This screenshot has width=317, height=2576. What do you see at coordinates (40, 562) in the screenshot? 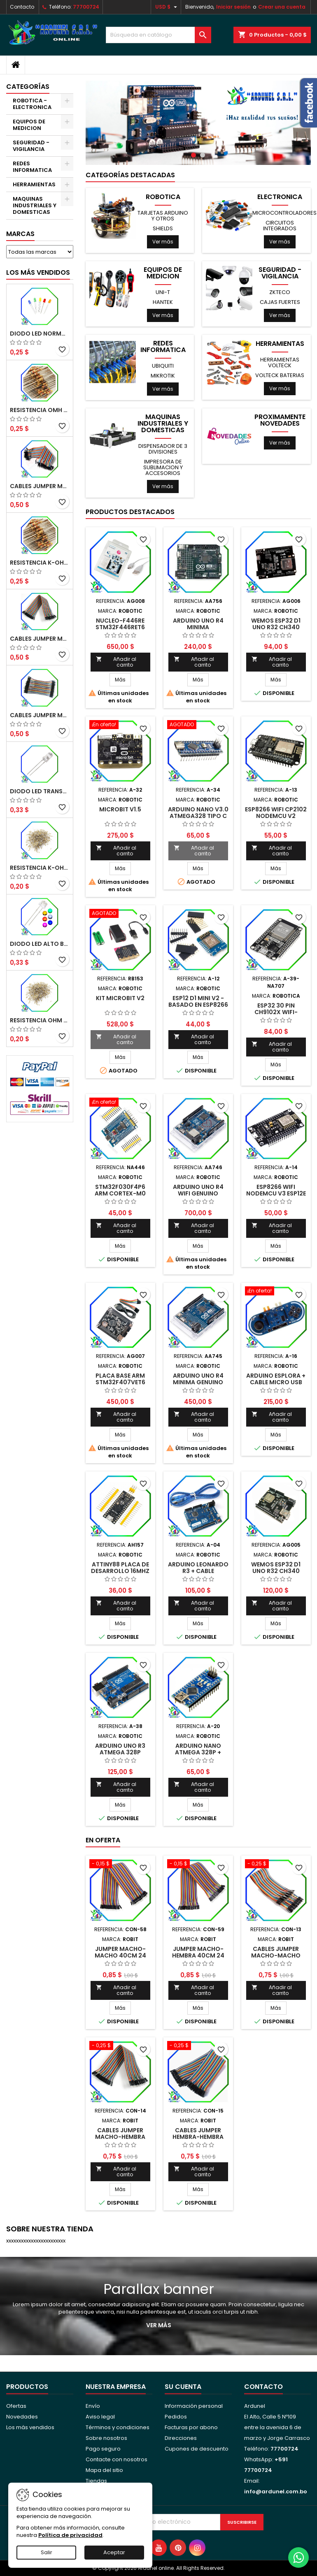
I see `RESISTENCIA K-OHM ½W 5%` at bounding box center [40, 562].